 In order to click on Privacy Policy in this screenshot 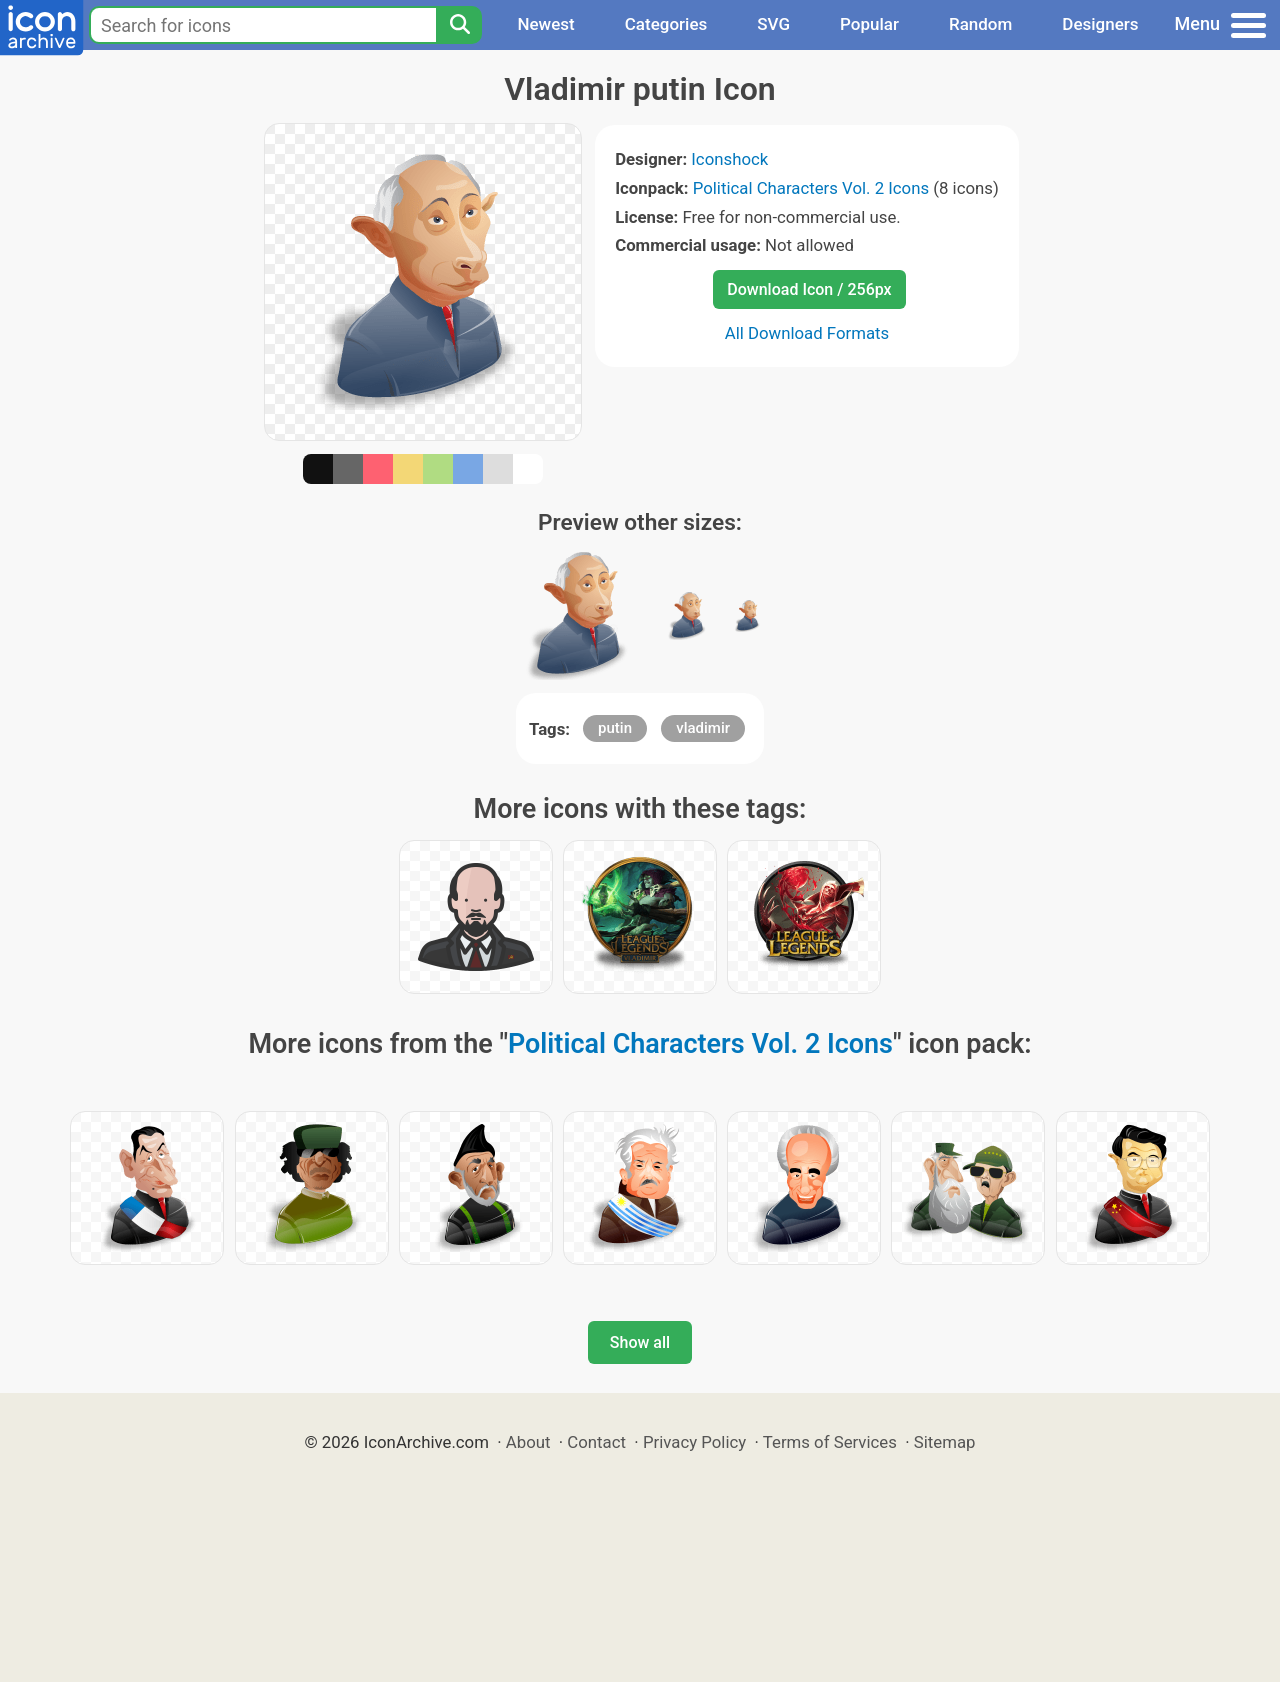, I will do `click(694, 1442)`.